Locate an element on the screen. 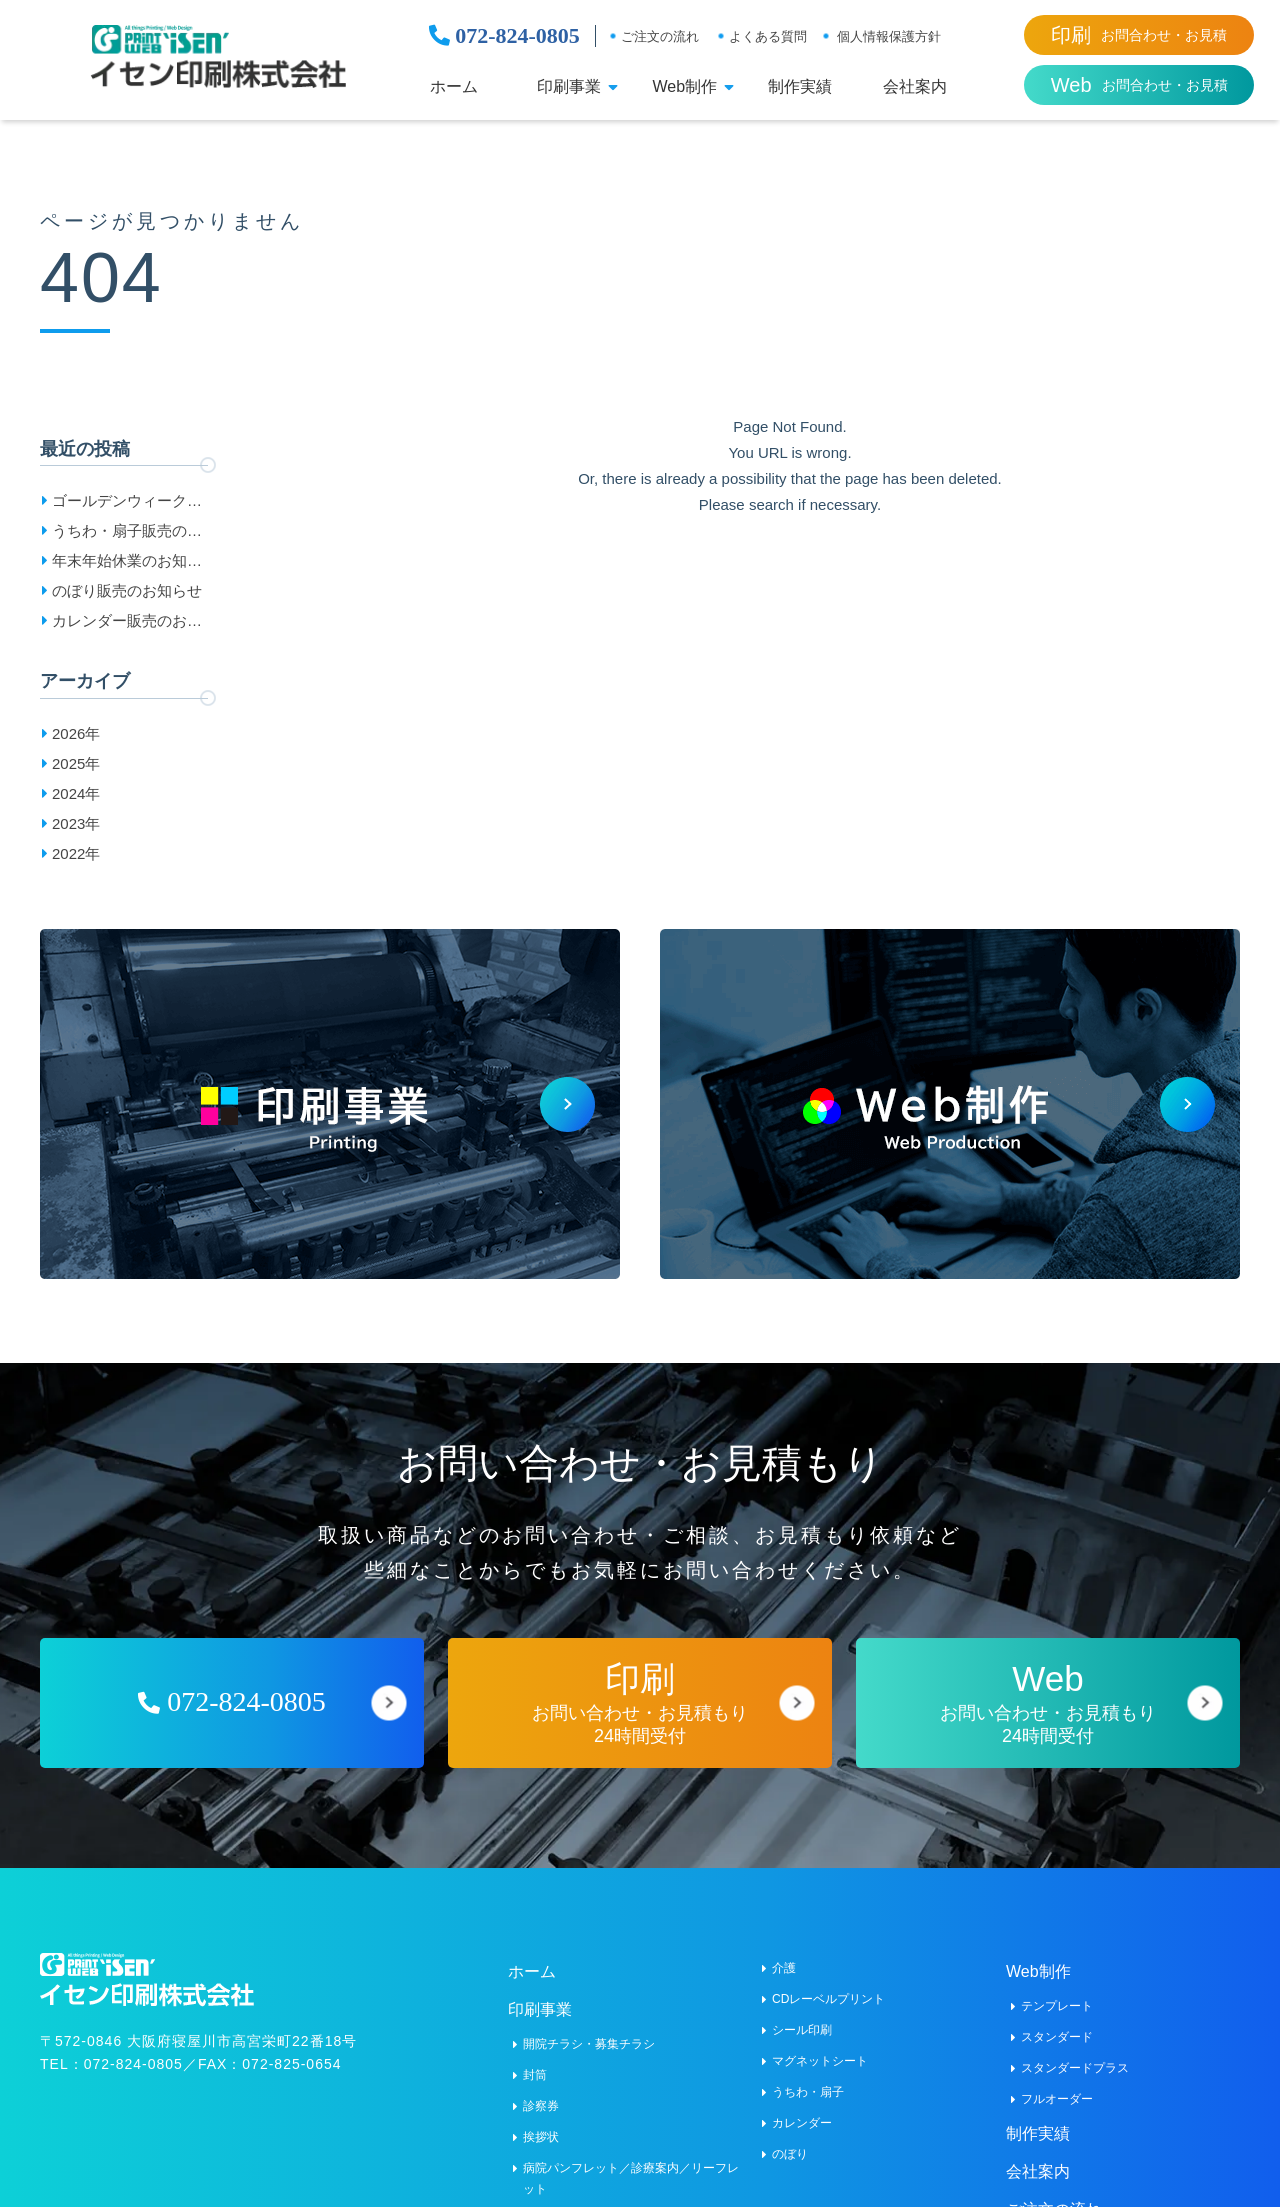 Image resolution: width=1280 pixels, height=2207 pixels. フルオーダー is located at coordinates (1057, 2085).